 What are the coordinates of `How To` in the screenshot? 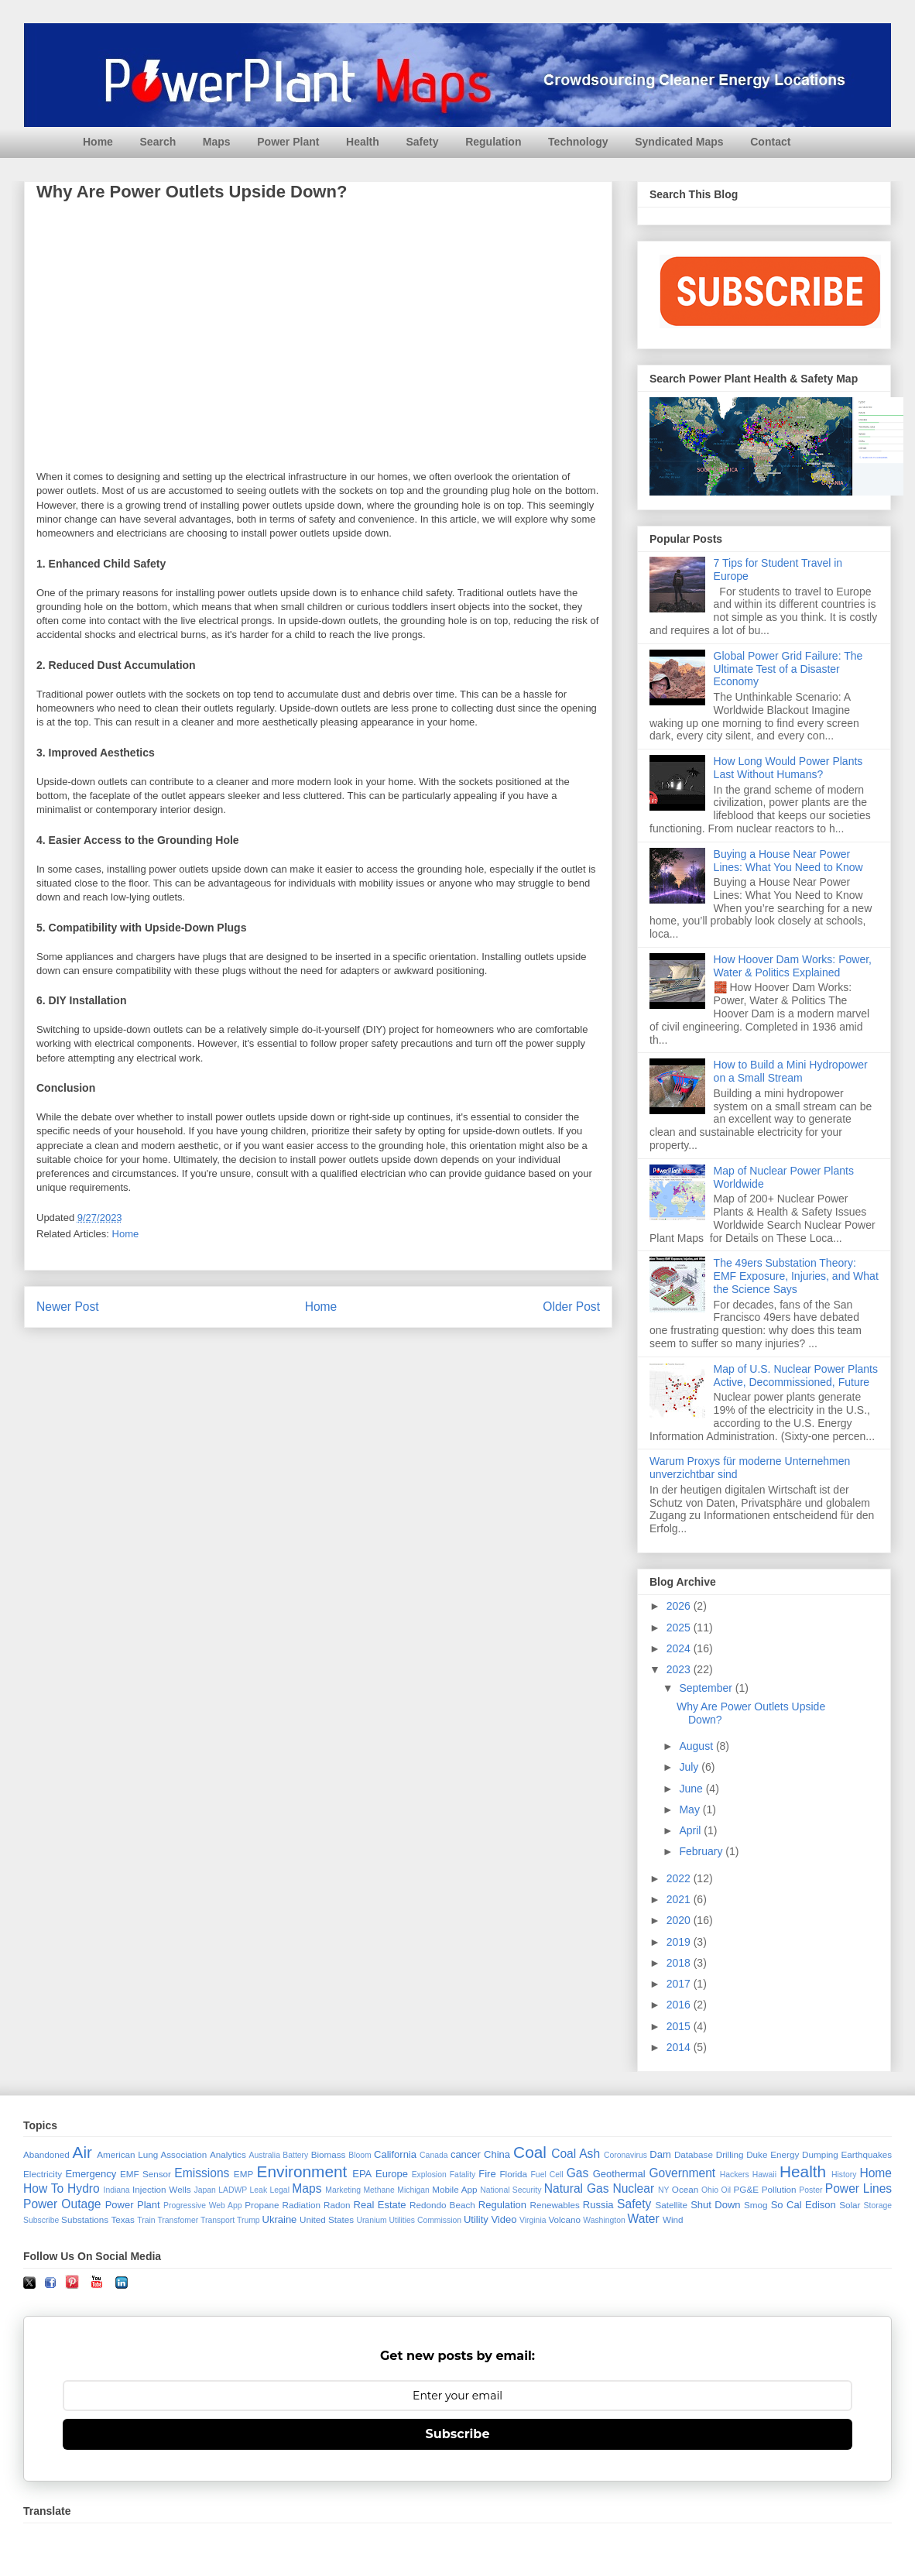 It's located at (43, 2188).